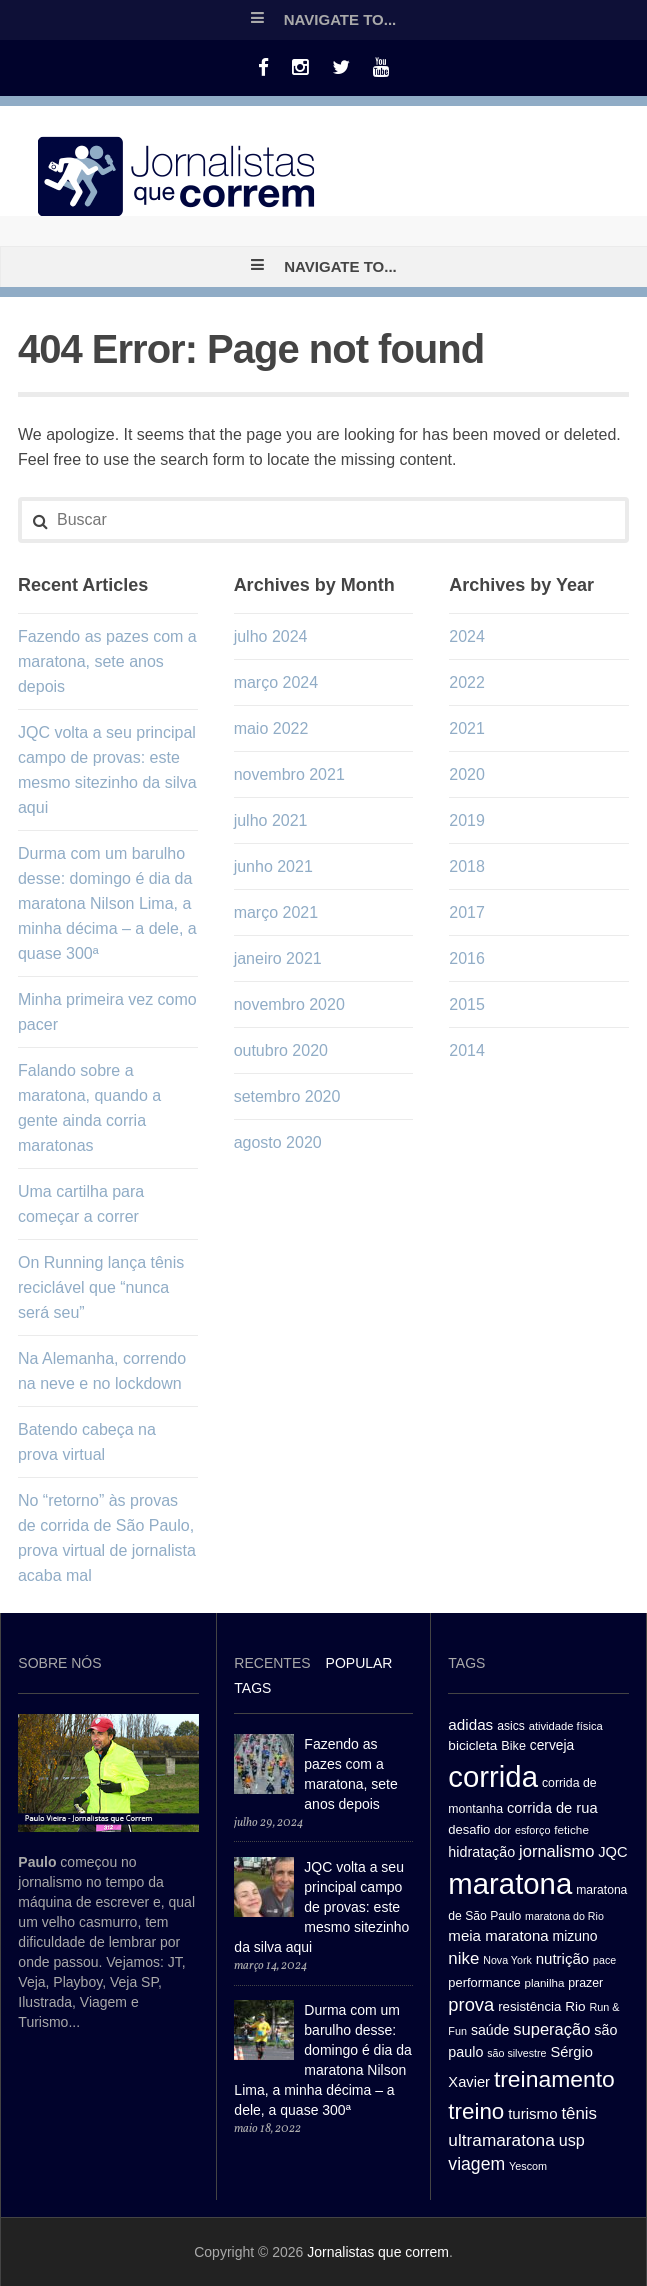 The image size is (647, 2286). What do you see at coordinates (467, 728) in the screenshot?
I see `2021` at bounding box center [467, 728].